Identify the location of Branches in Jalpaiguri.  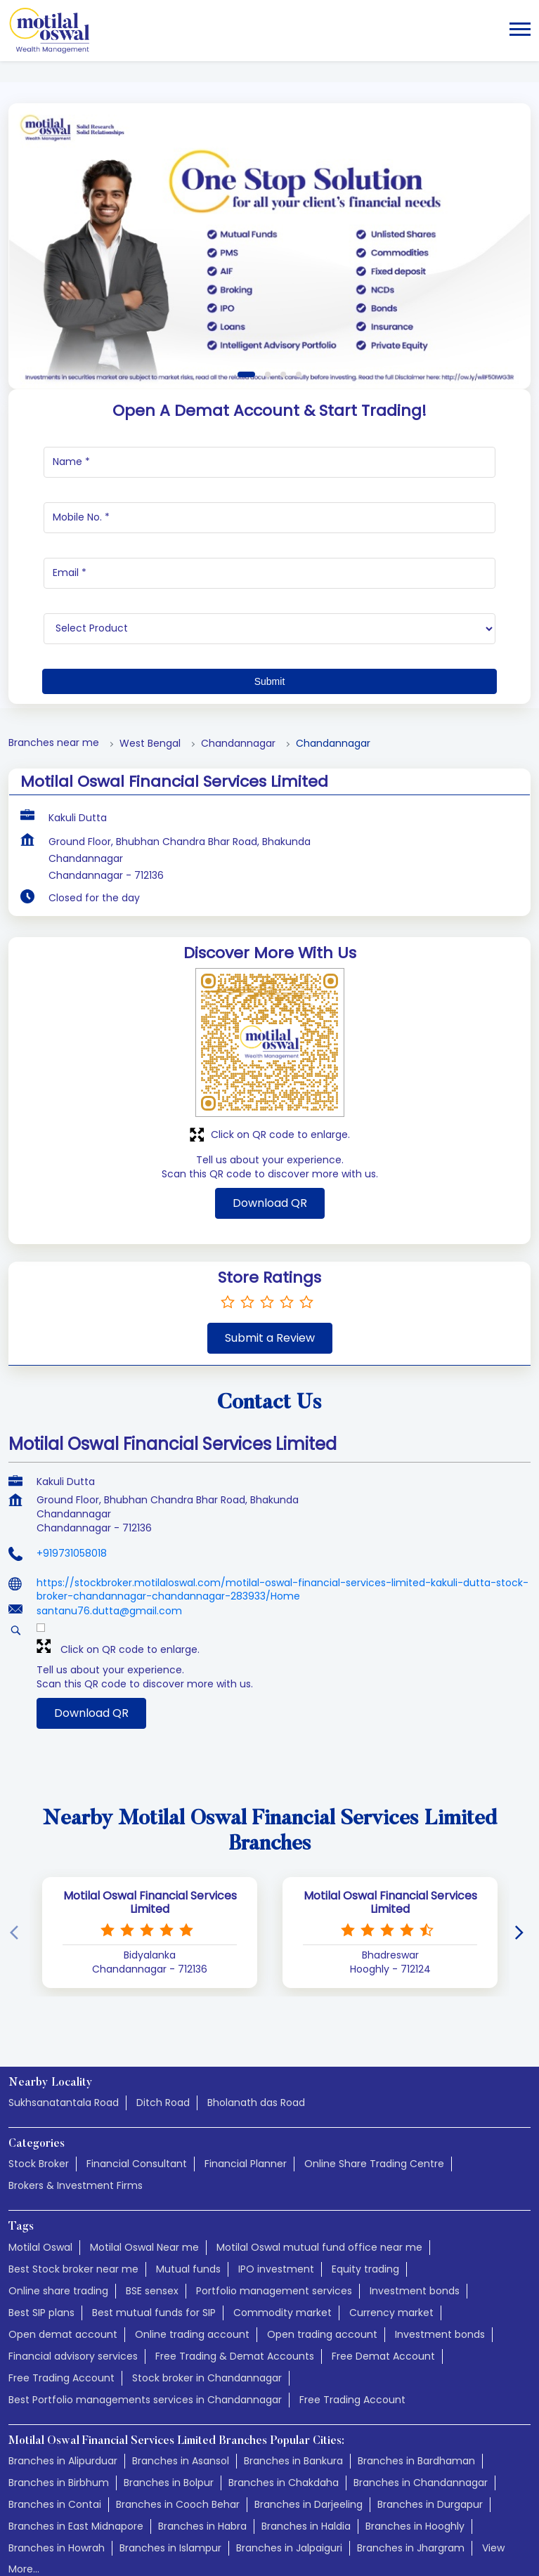
(289, 2480).